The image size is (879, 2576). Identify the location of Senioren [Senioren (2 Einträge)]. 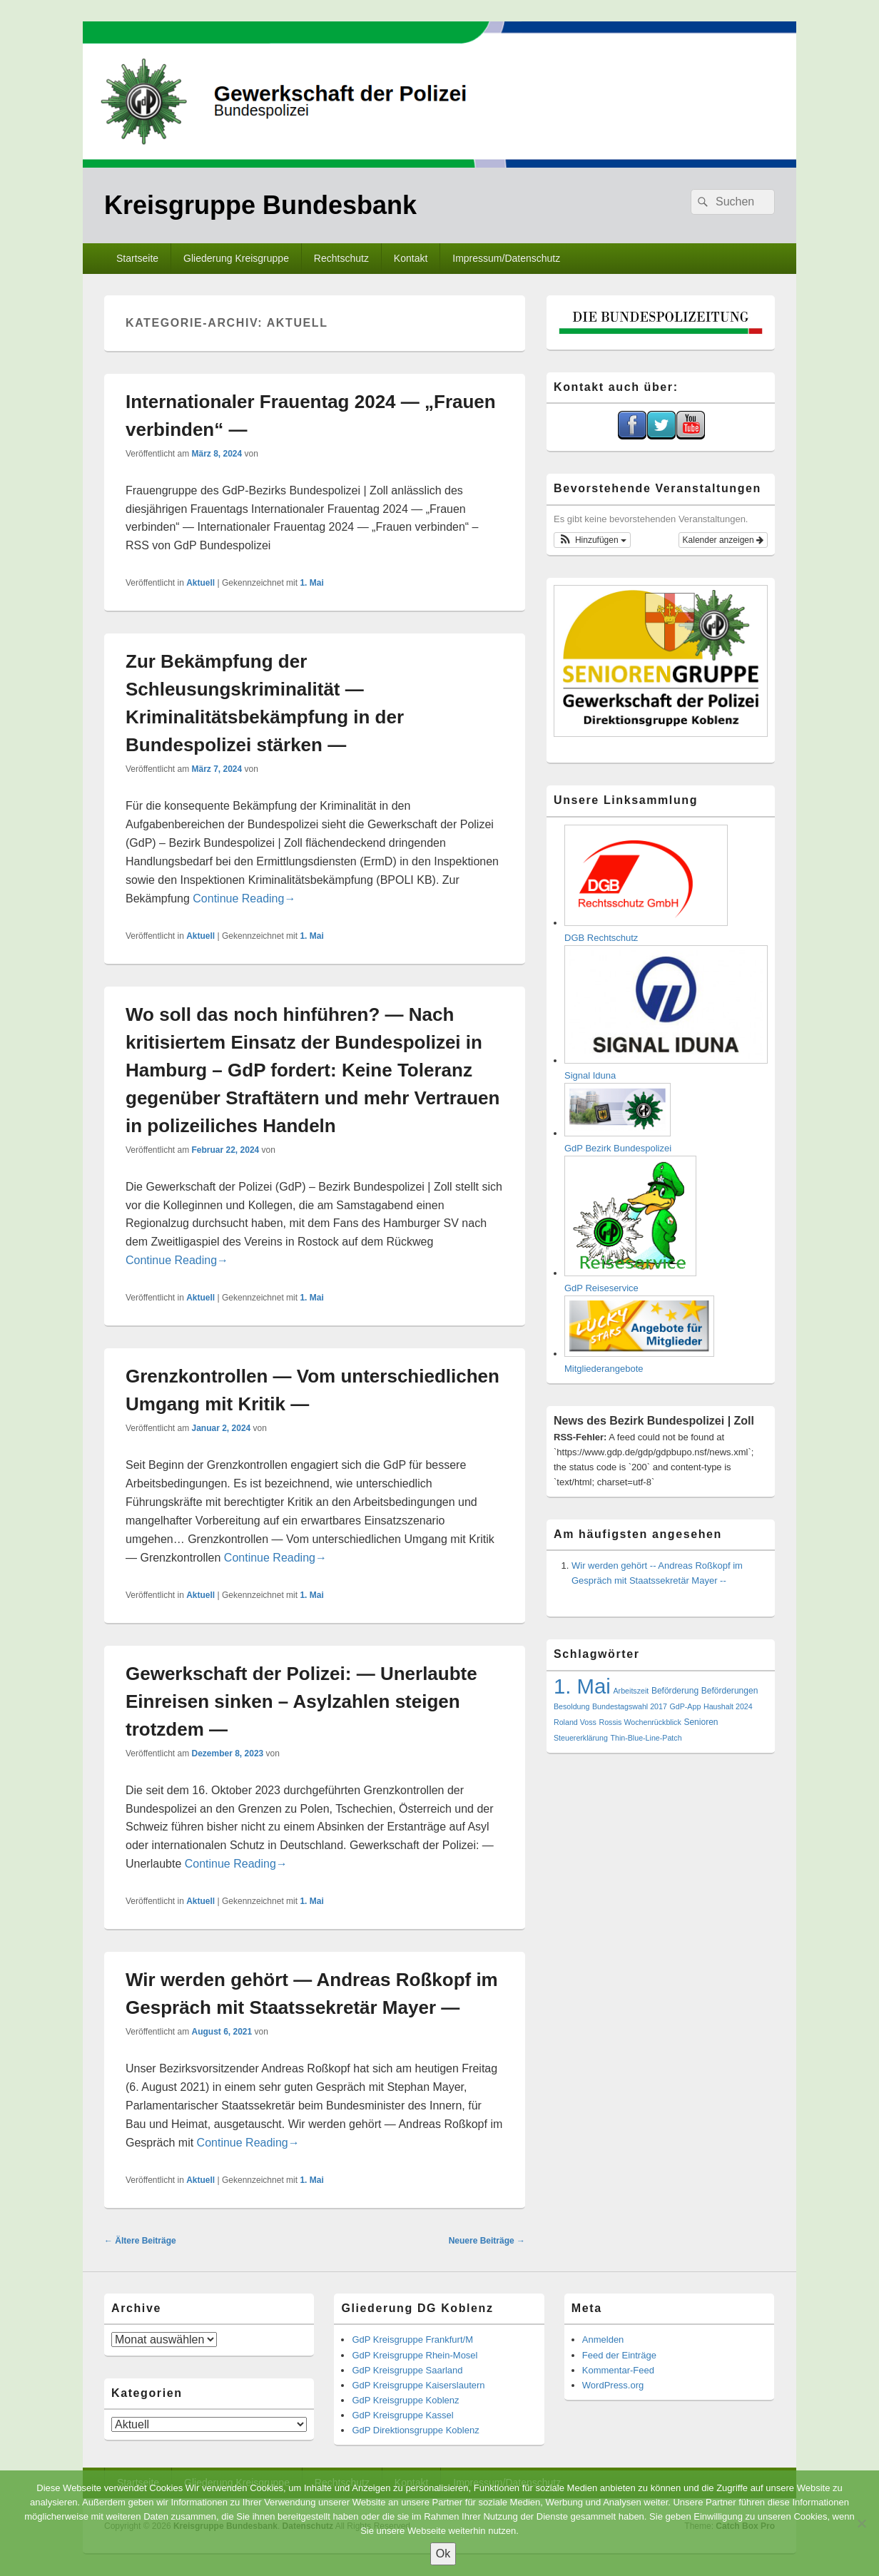
(701, 1722).